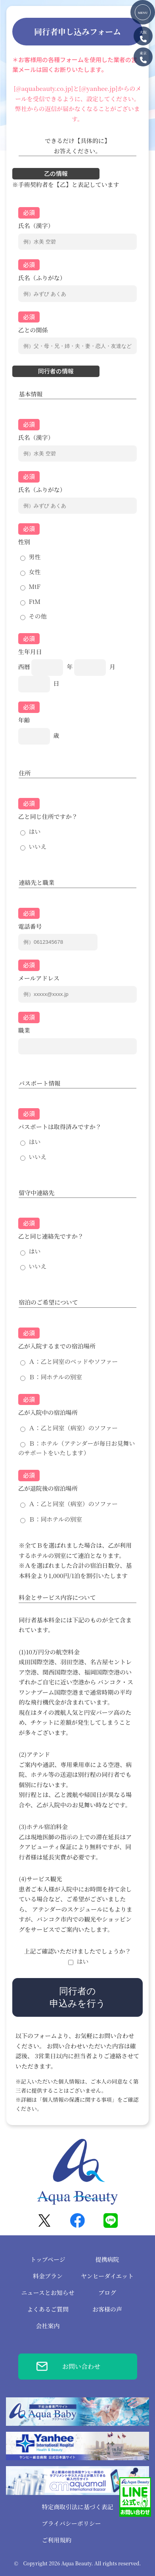 Image resolution: width=155 pixels, height=2576 pixels. What do you see at coordinates (77, 1997) in the screenshot?
I see `同行者の申込みを行う` at bounding box center [77, 1997].